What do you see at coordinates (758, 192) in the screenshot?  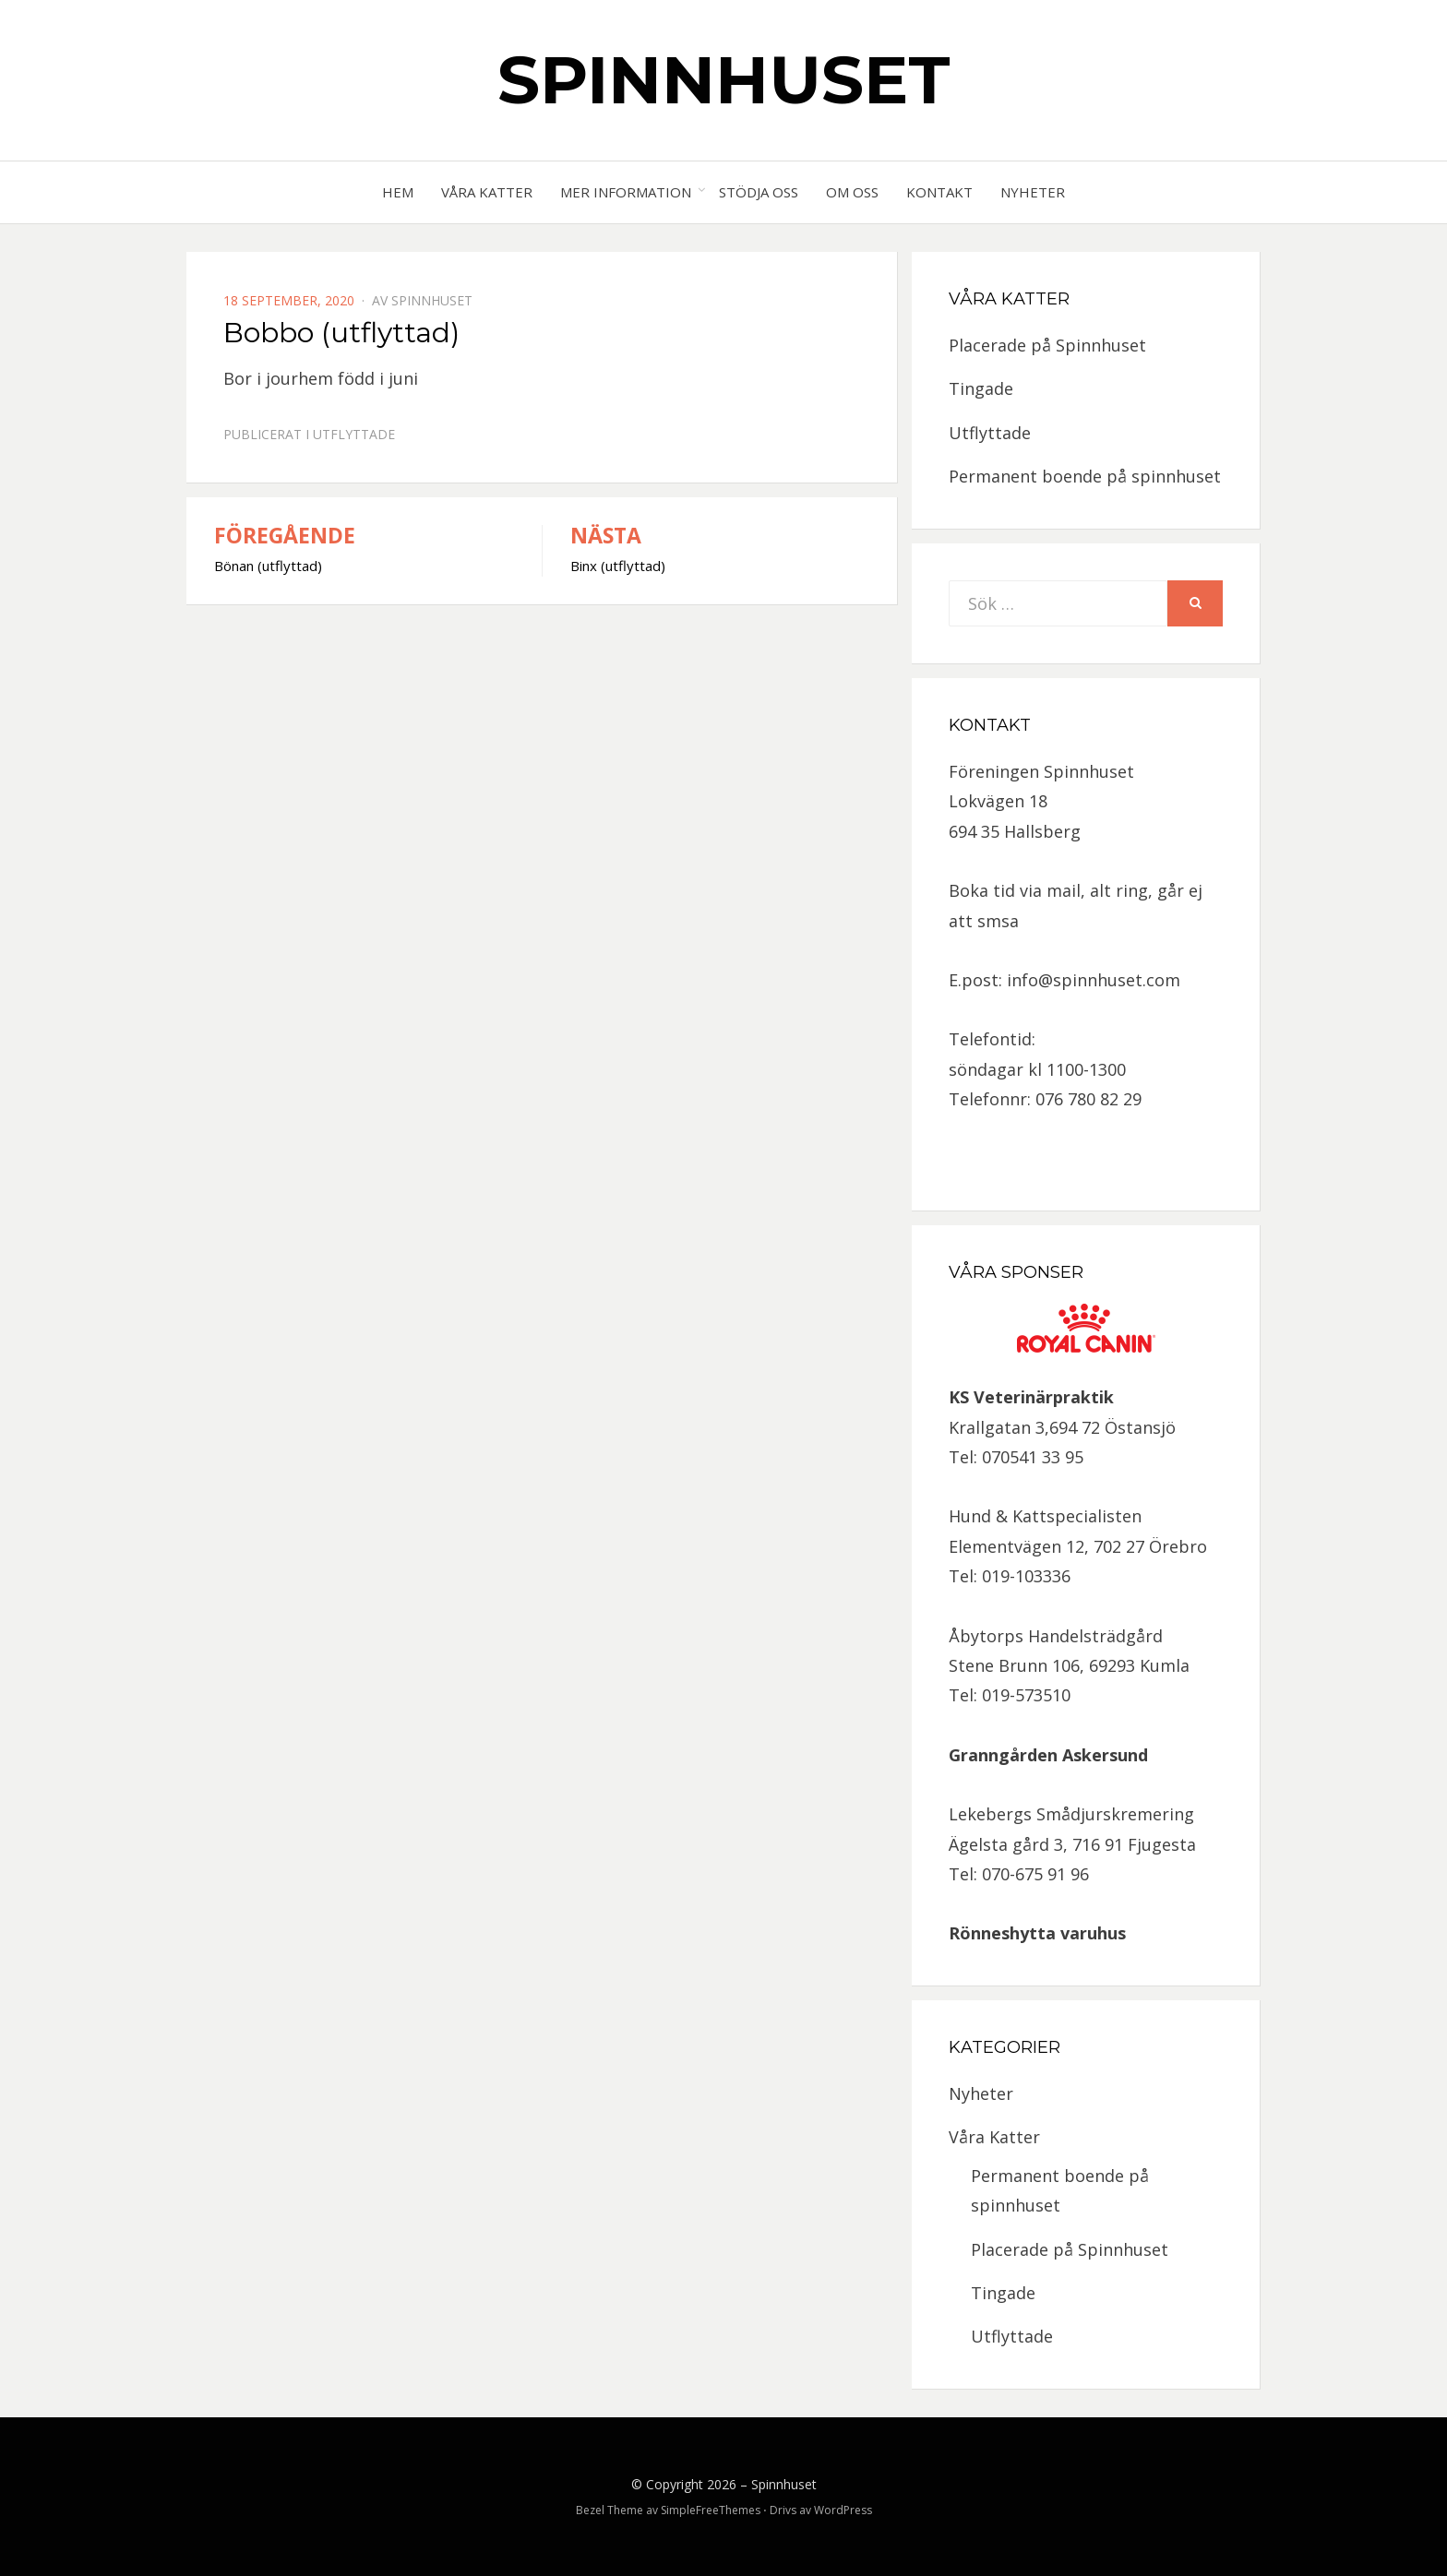 I see `Stödja oss` at bounding box center [758, 192].